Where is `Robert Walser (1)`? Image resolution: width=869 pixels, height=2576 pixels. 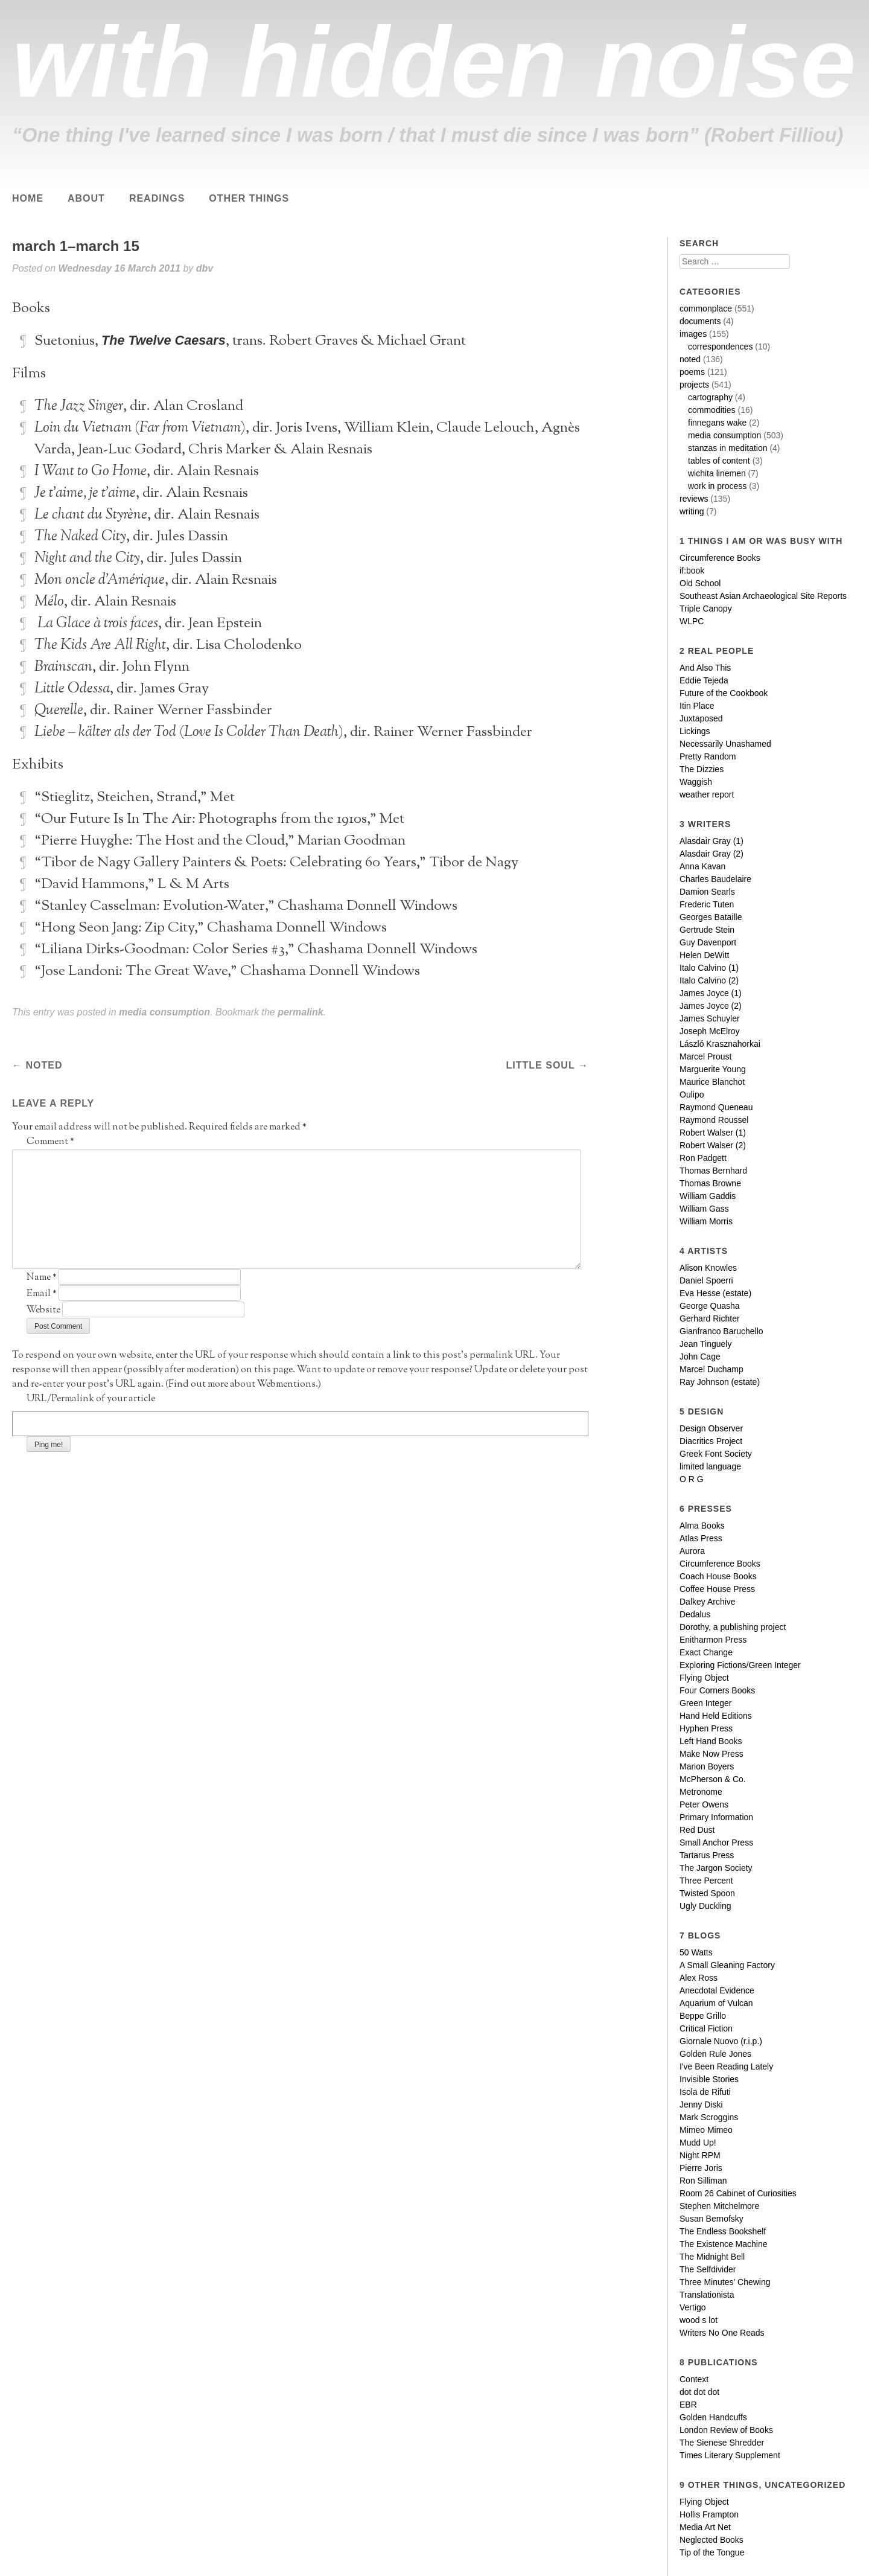 Robert Walser (1) is located at coordinates (713, 1132).